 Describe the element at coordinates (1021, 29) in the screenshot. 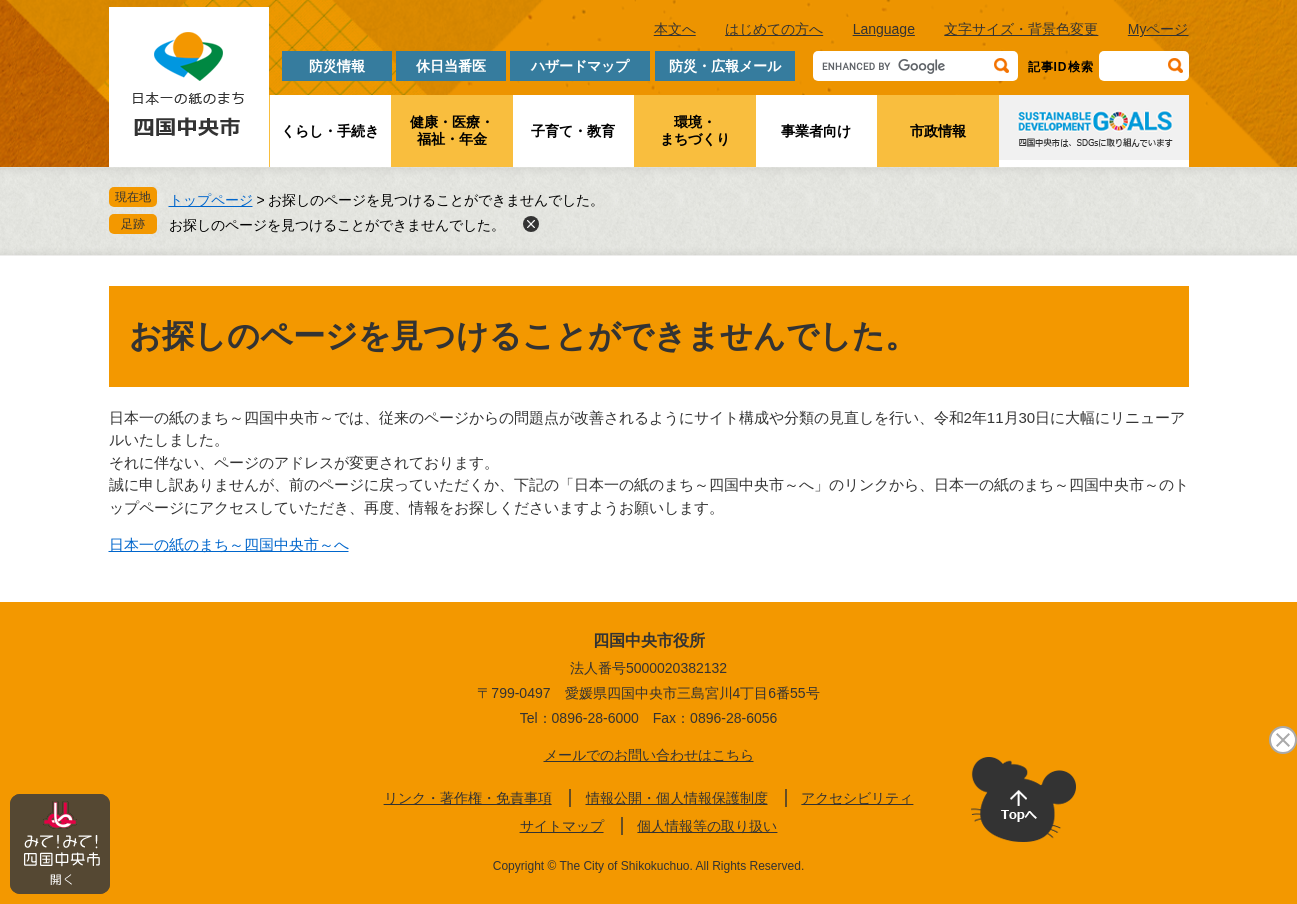

I see `文字サイズ・背景色変更` at that location.